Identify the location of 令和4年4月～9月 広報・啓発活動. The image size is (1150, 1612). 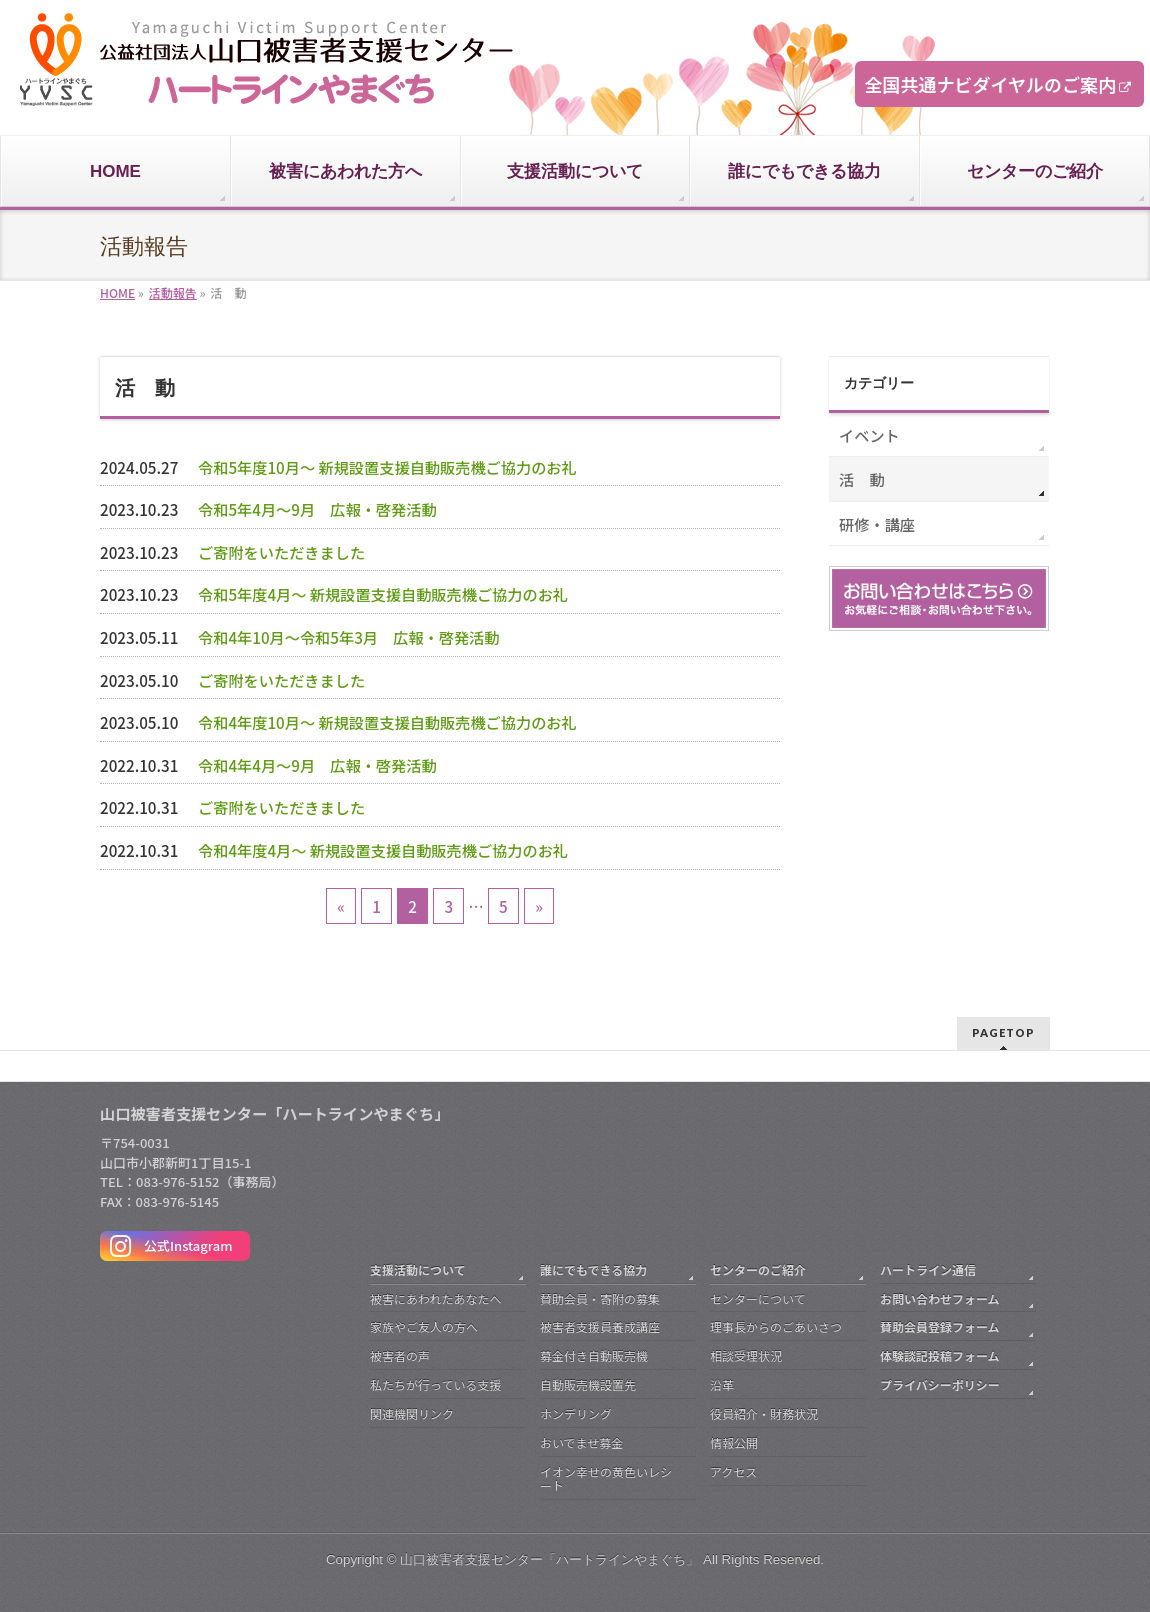
(317, 765).